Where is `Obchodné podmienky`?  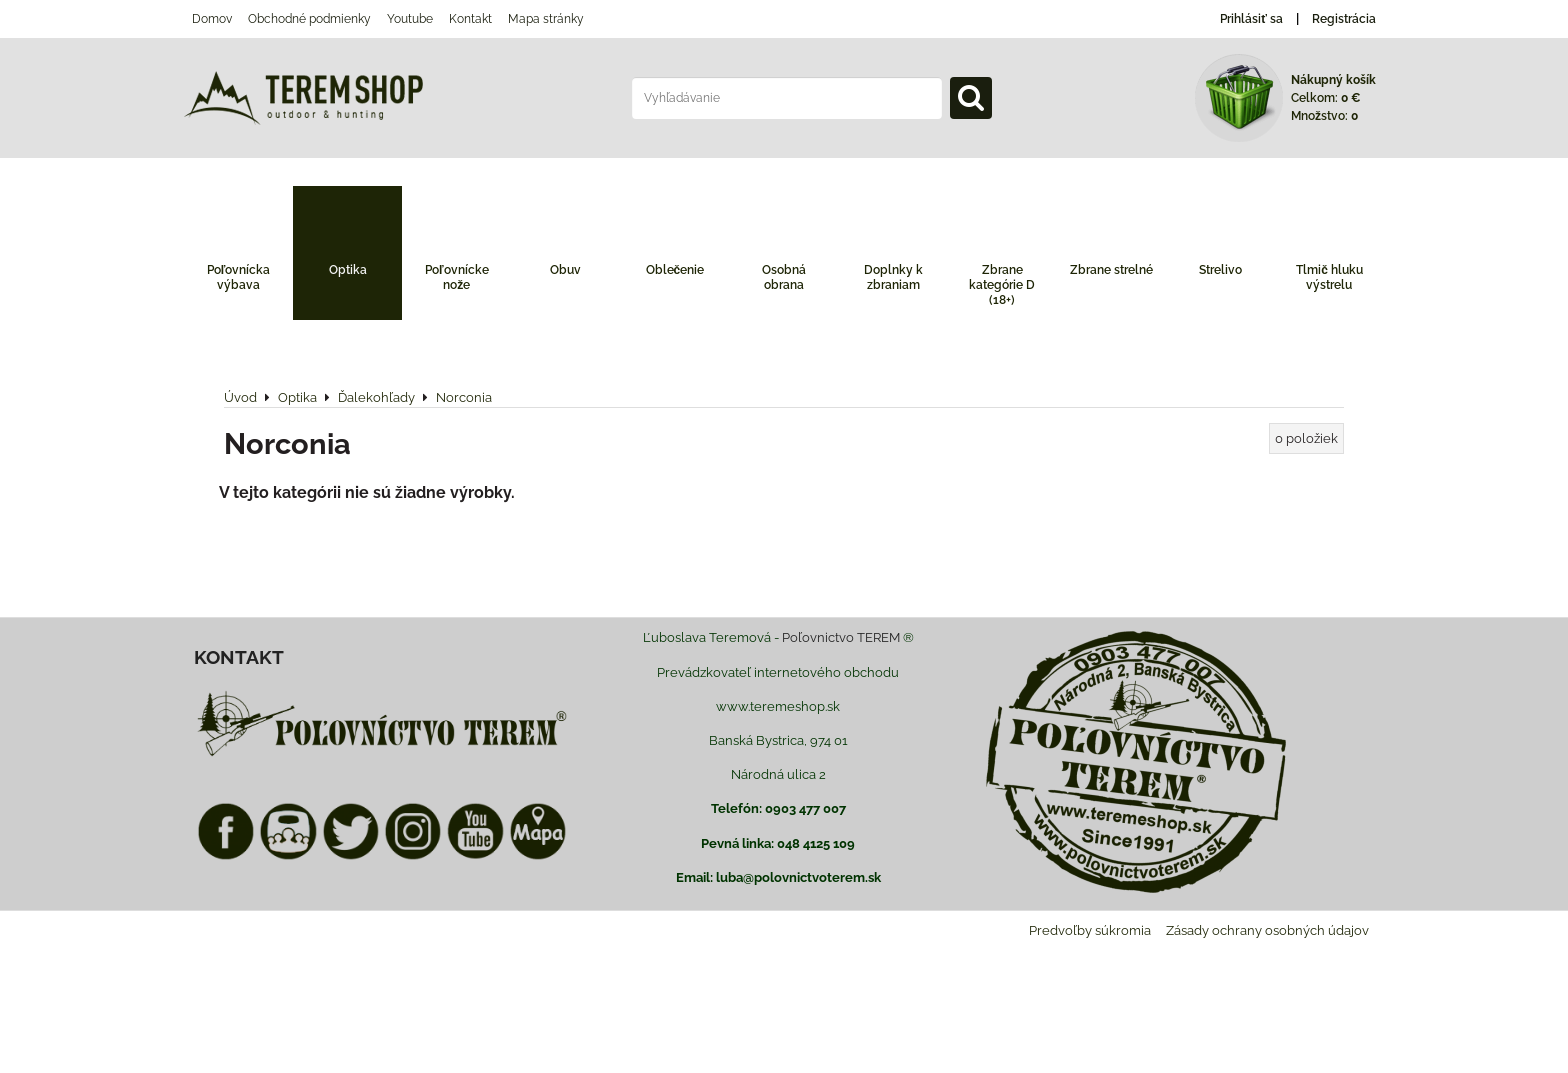 Obchodné podmienky is located at coordinates (309, 19).